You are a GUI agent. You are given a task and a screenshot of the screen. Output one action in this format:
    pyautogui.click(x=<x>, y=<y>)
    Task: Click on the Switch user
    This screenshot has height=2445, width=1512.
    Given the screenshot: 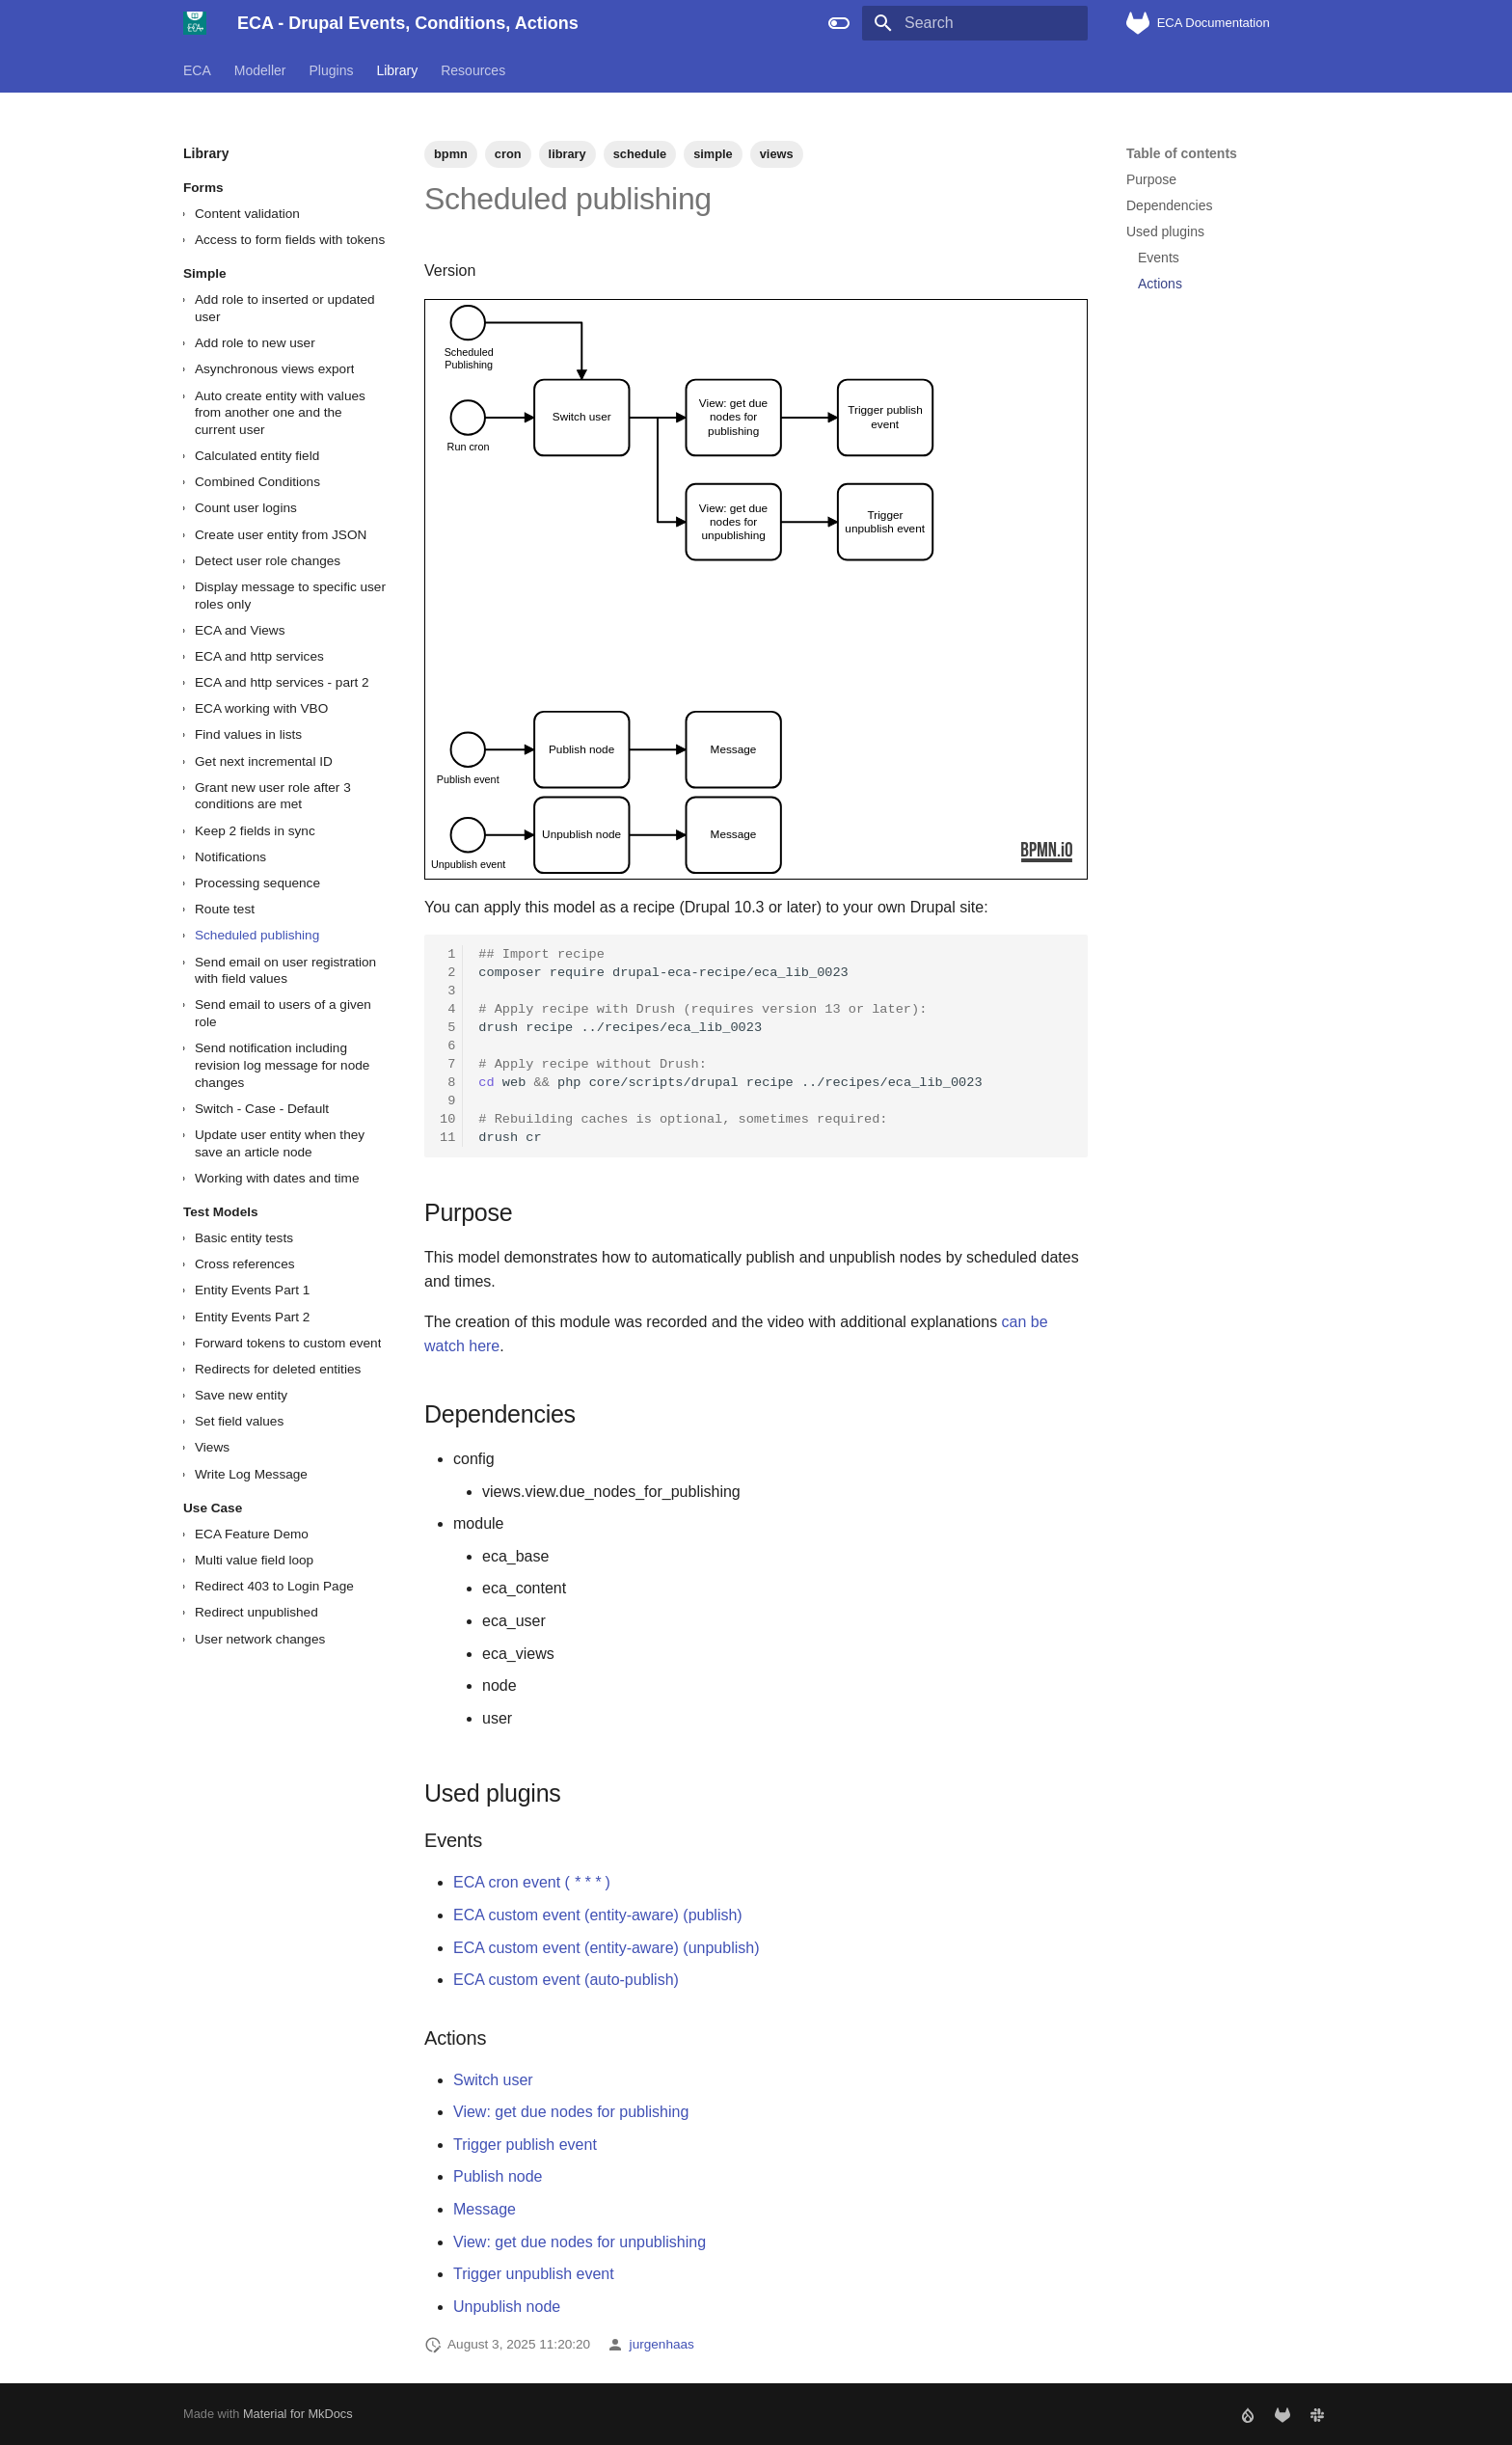 What is the action you would take?
    pyautogui.click(x=493, y=2080)
    